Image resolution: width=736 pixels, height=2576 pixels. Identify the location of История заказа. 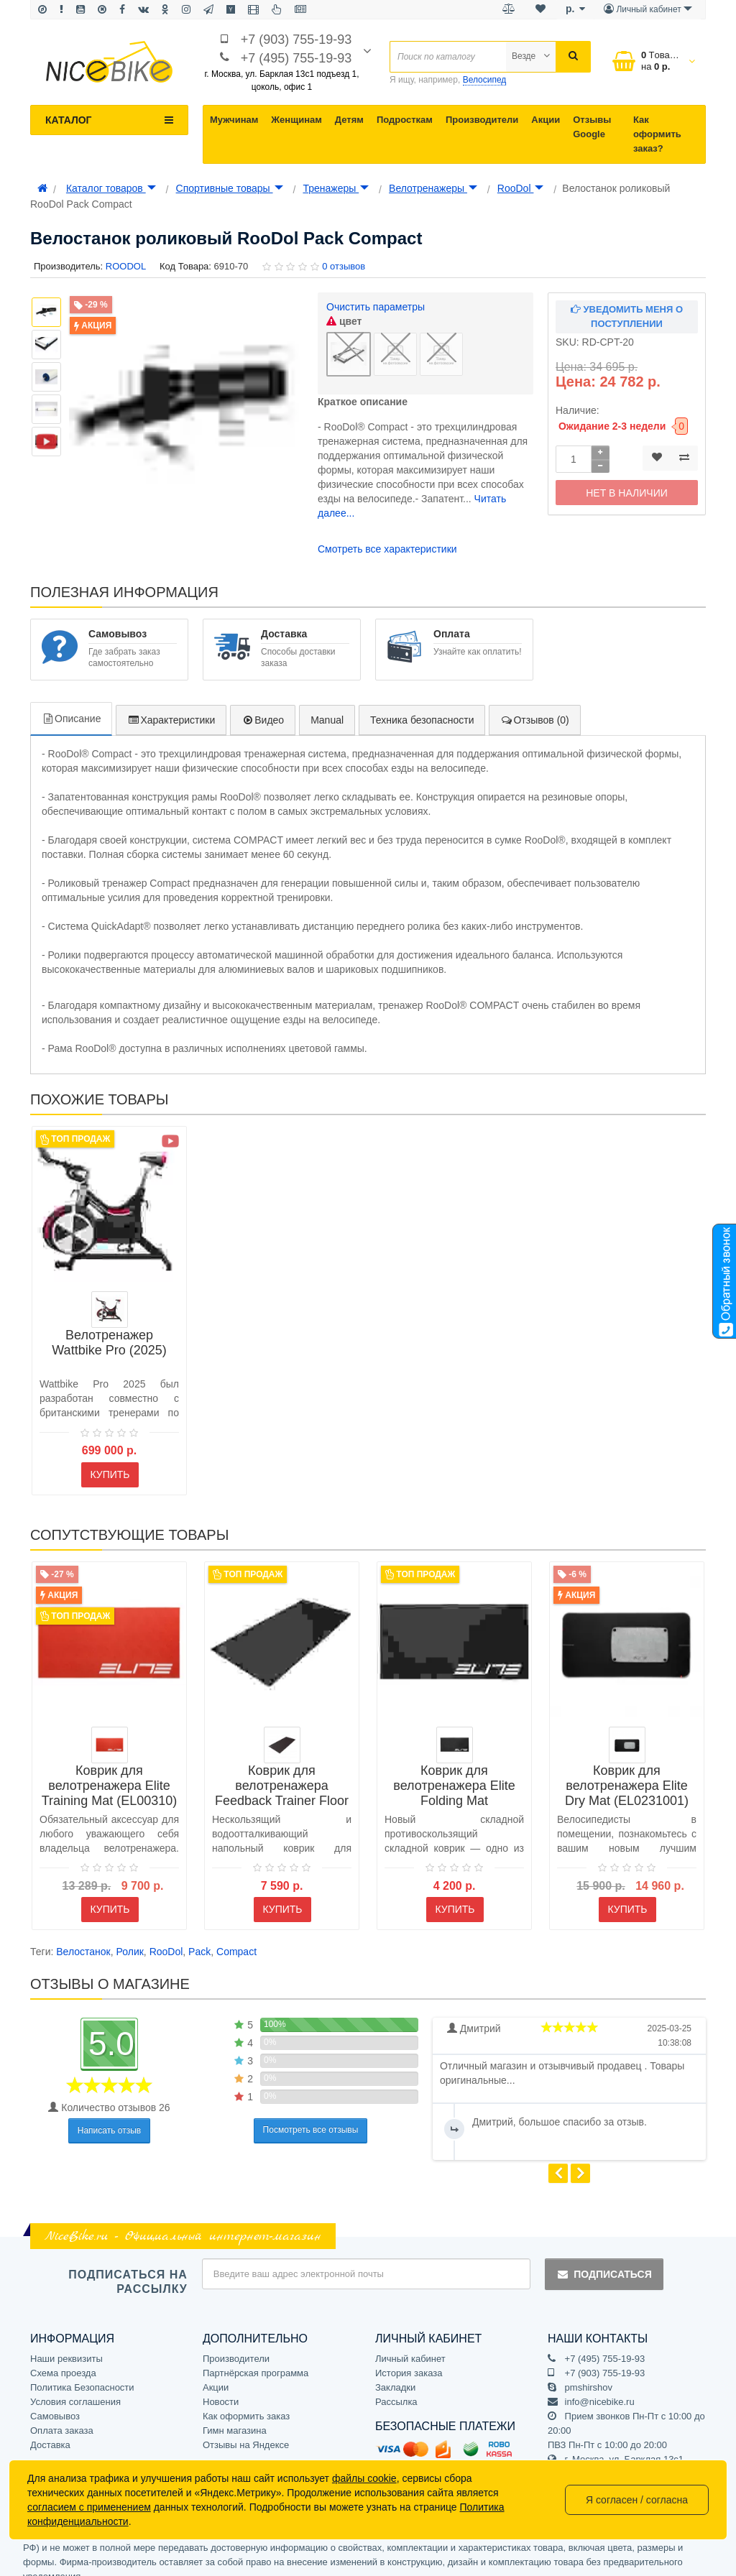
(408, 2358).